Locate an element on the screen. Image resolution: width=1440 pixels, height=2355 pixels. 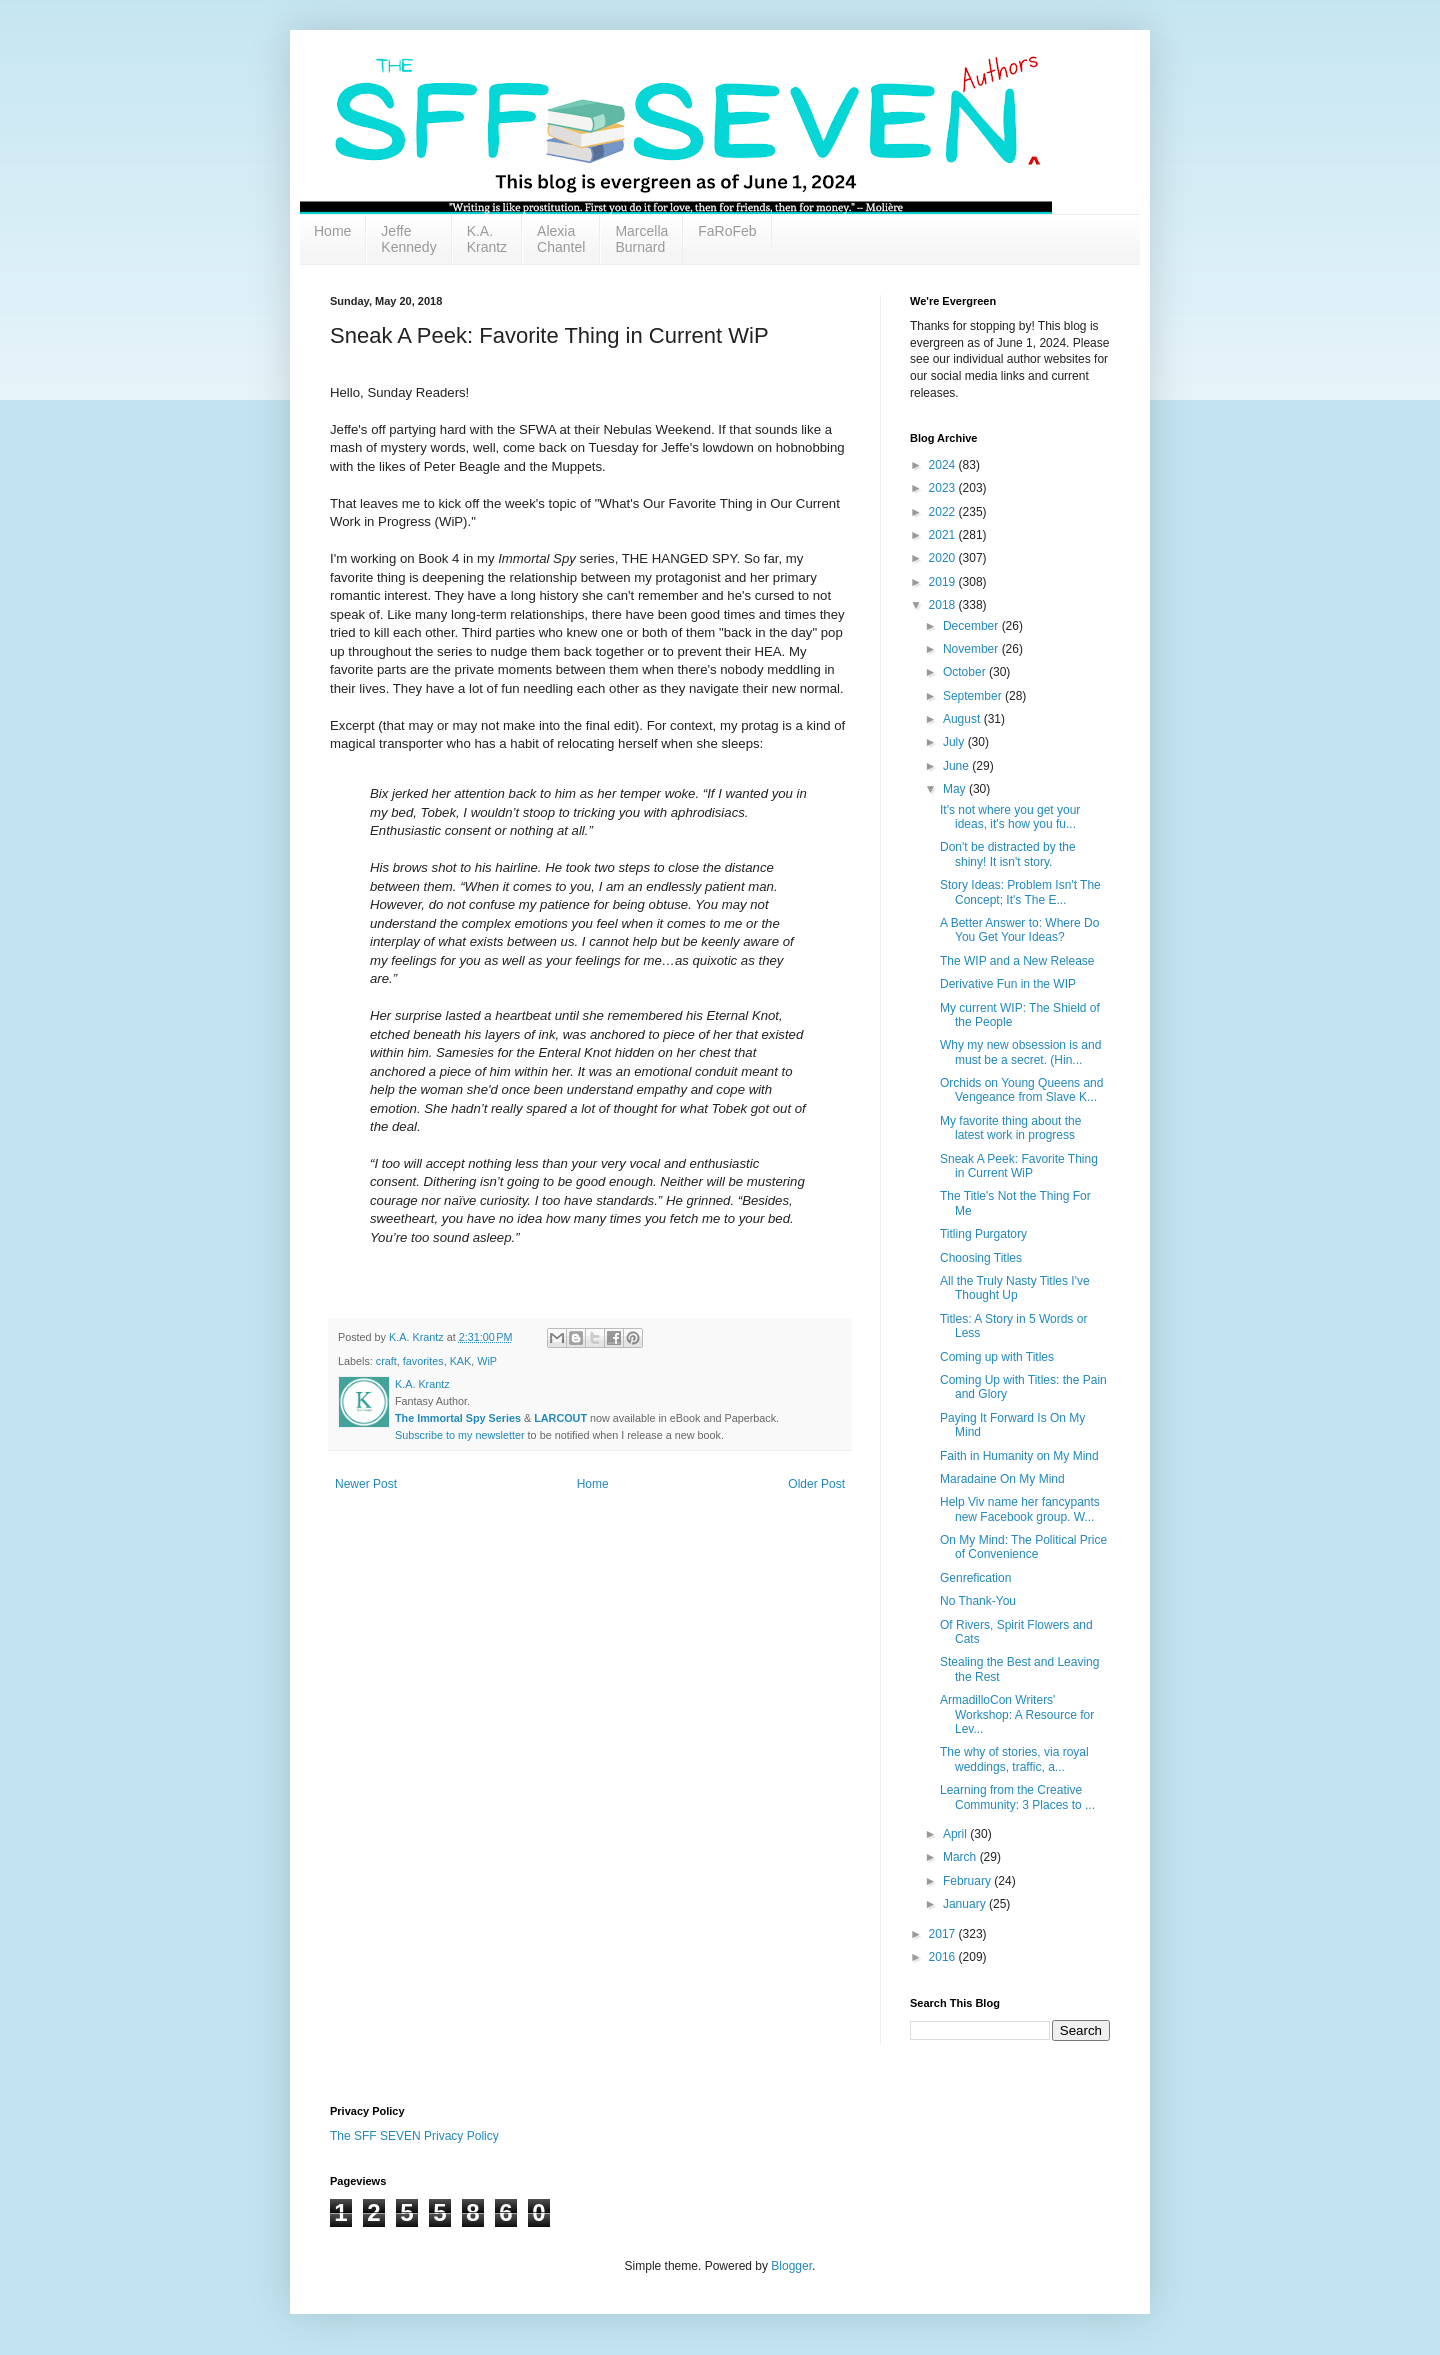
It's not where you get your ideas, it's how you fu... is located at coordinates (1010, 817).